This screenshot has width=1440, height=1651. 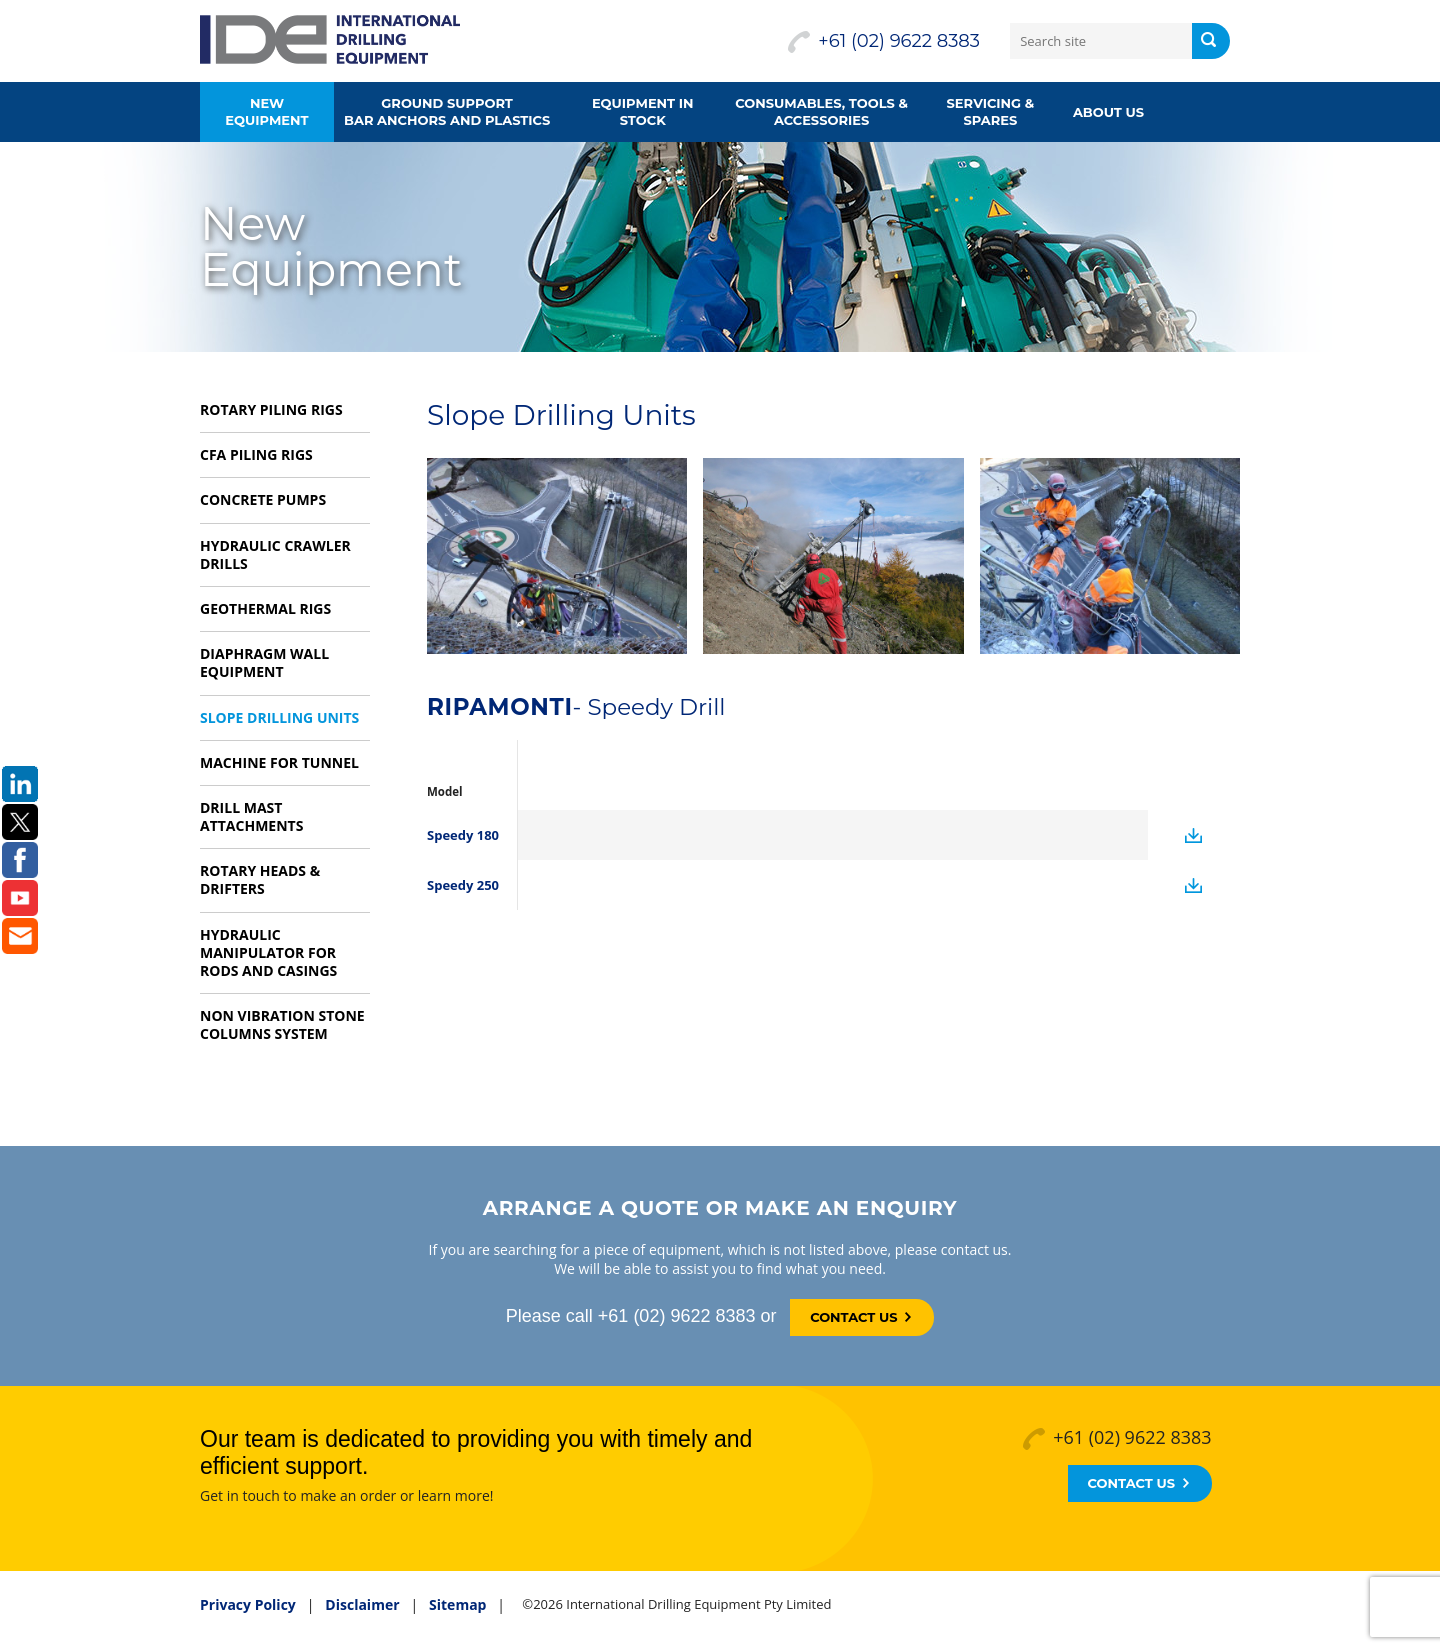 I want to click on Geothermal Rigs, so click(x=265, y=608).